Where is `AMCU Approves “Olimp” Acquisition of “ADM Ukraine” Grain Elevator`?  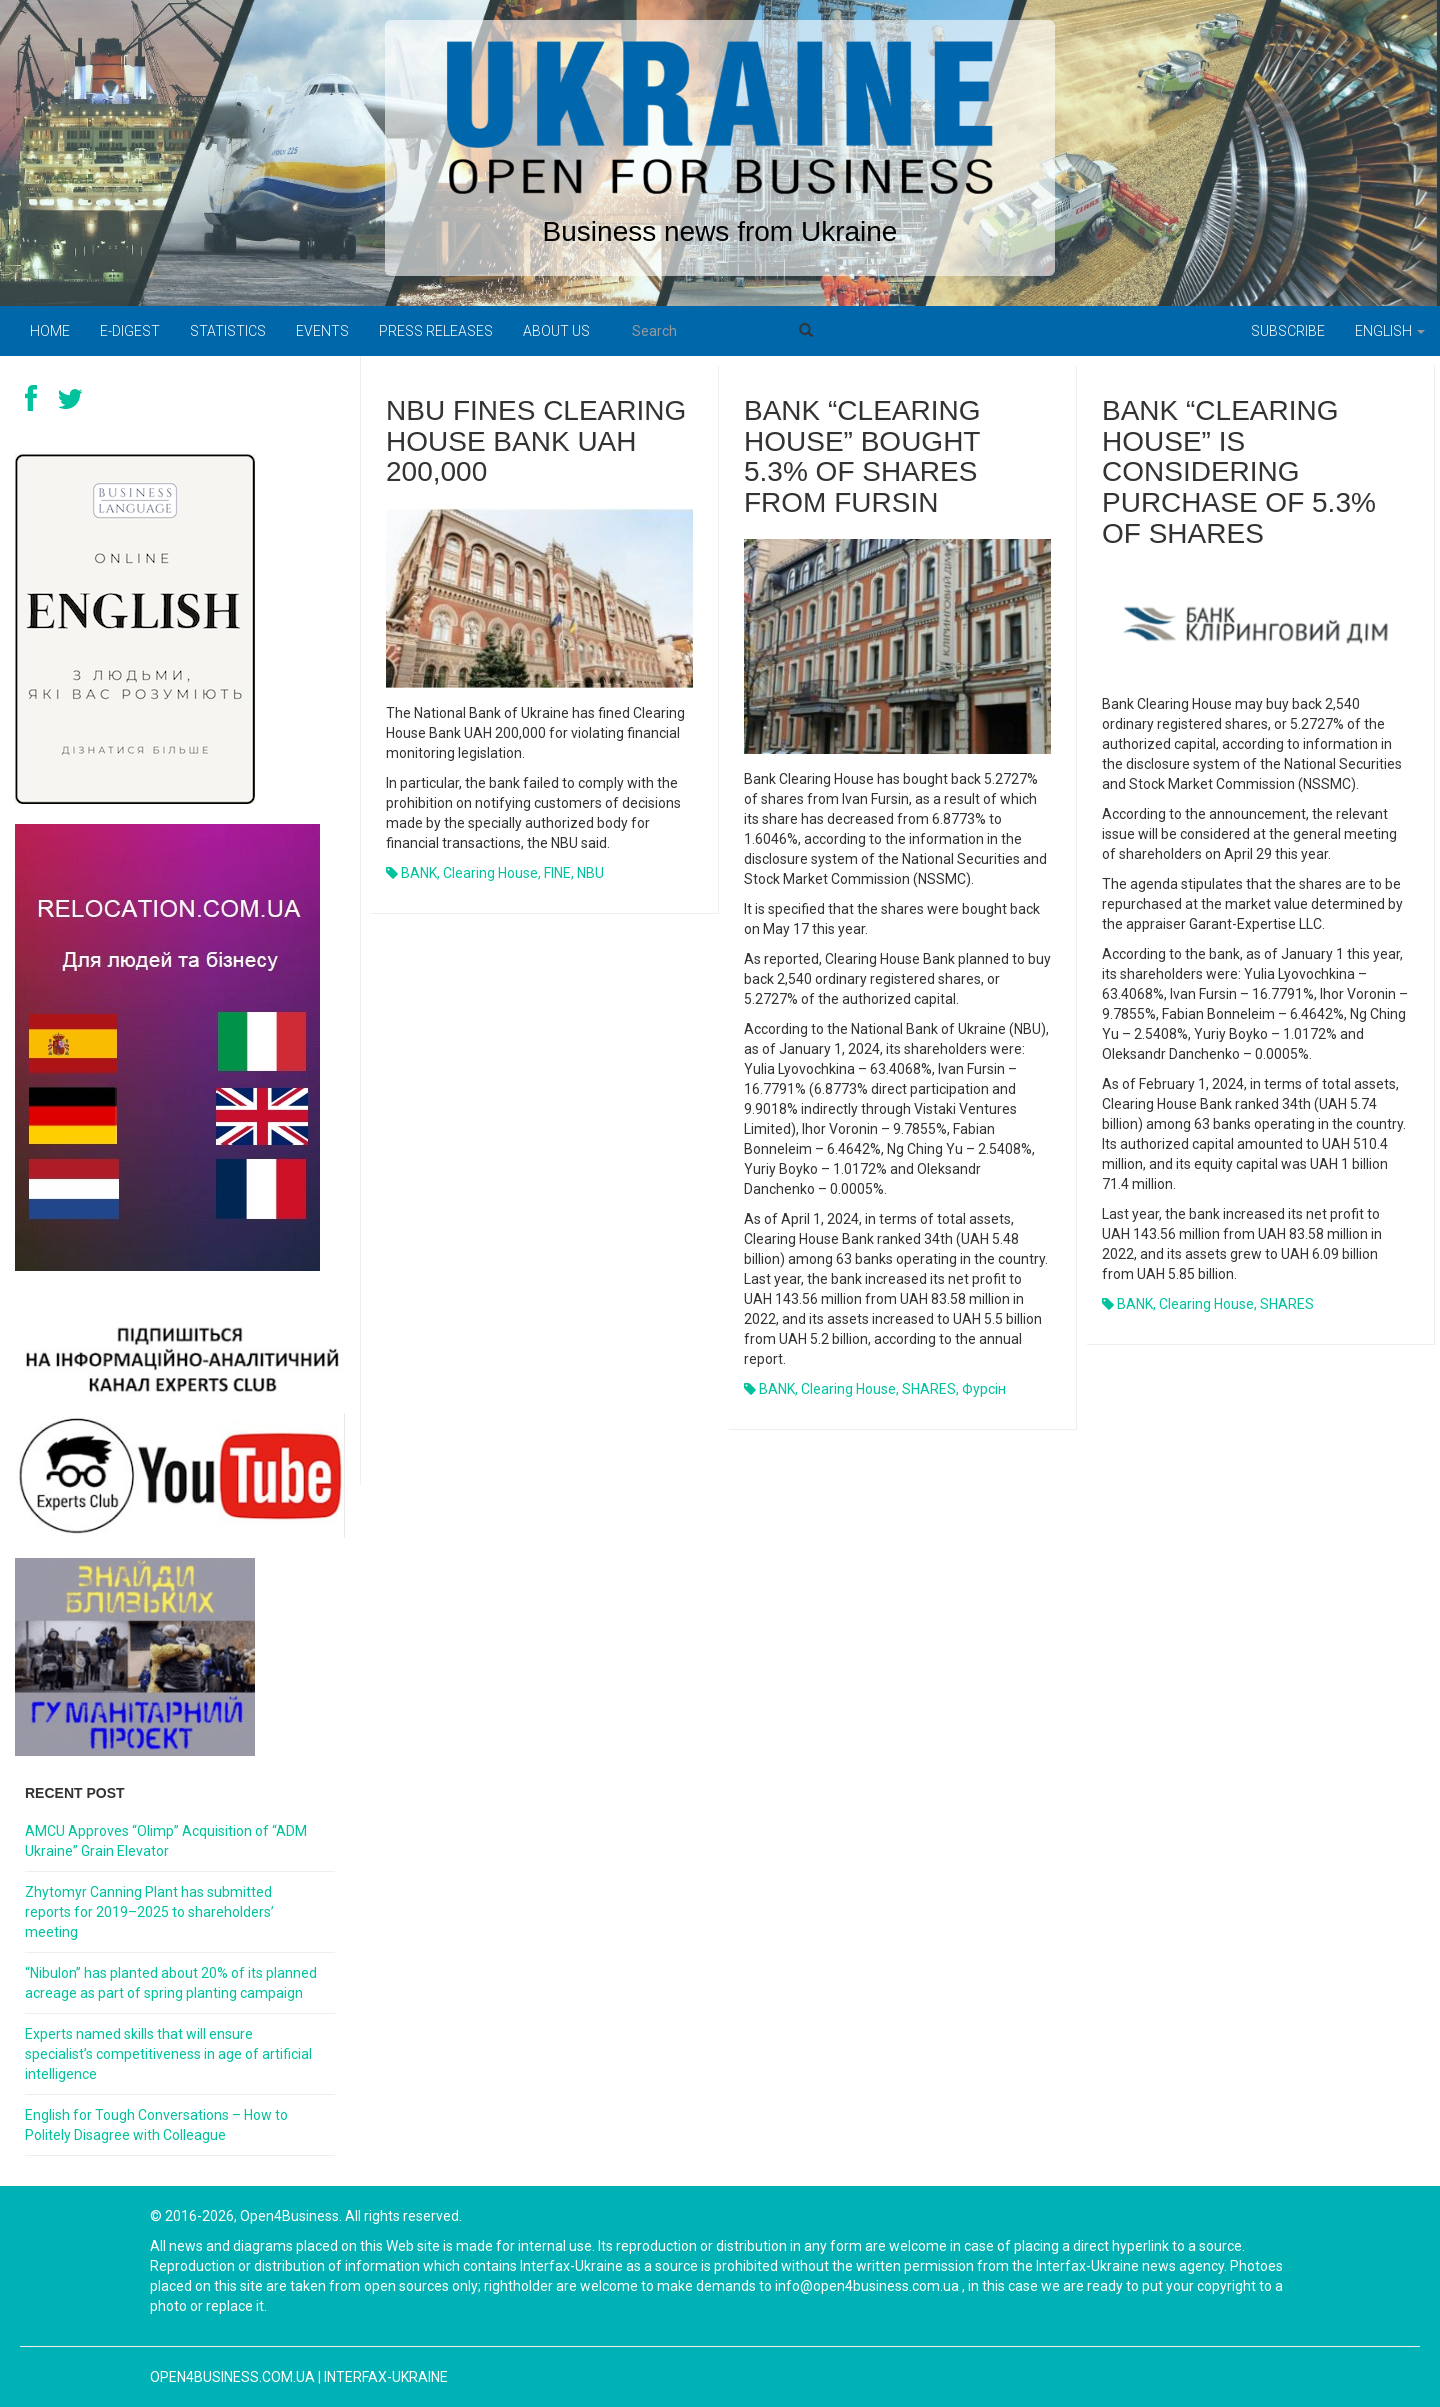 AMCU Approves “Olimp” Acquisition of “ADM Ukraine” Grain Elevator is located at coordinates (166, 1841).